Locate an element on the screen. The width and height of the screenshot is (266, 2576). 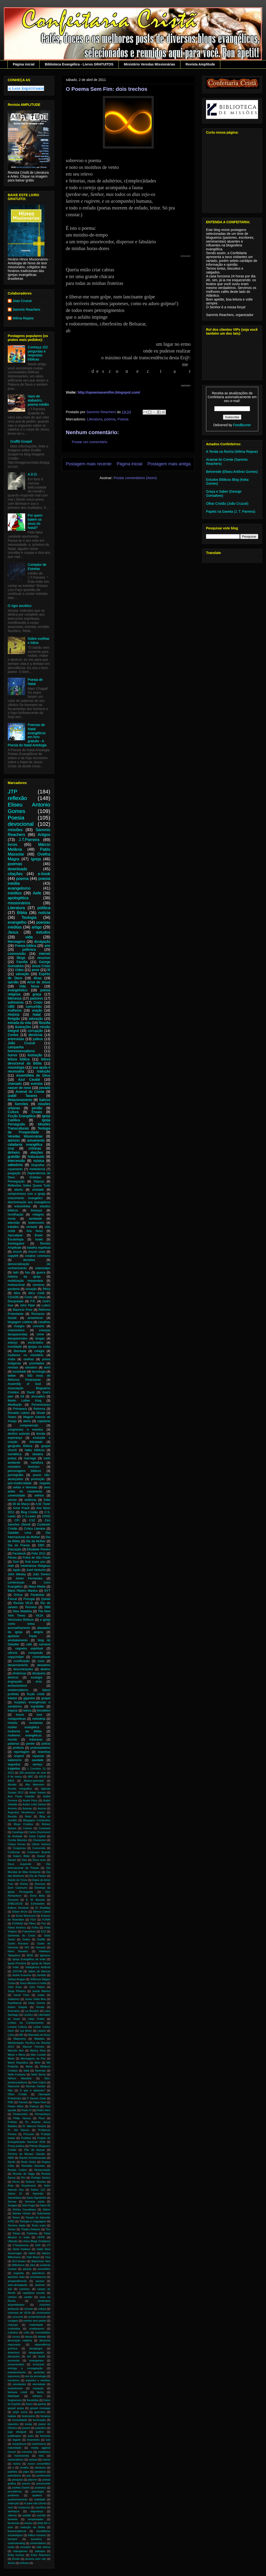
Ensaio is located at coordinates (36, 1112).